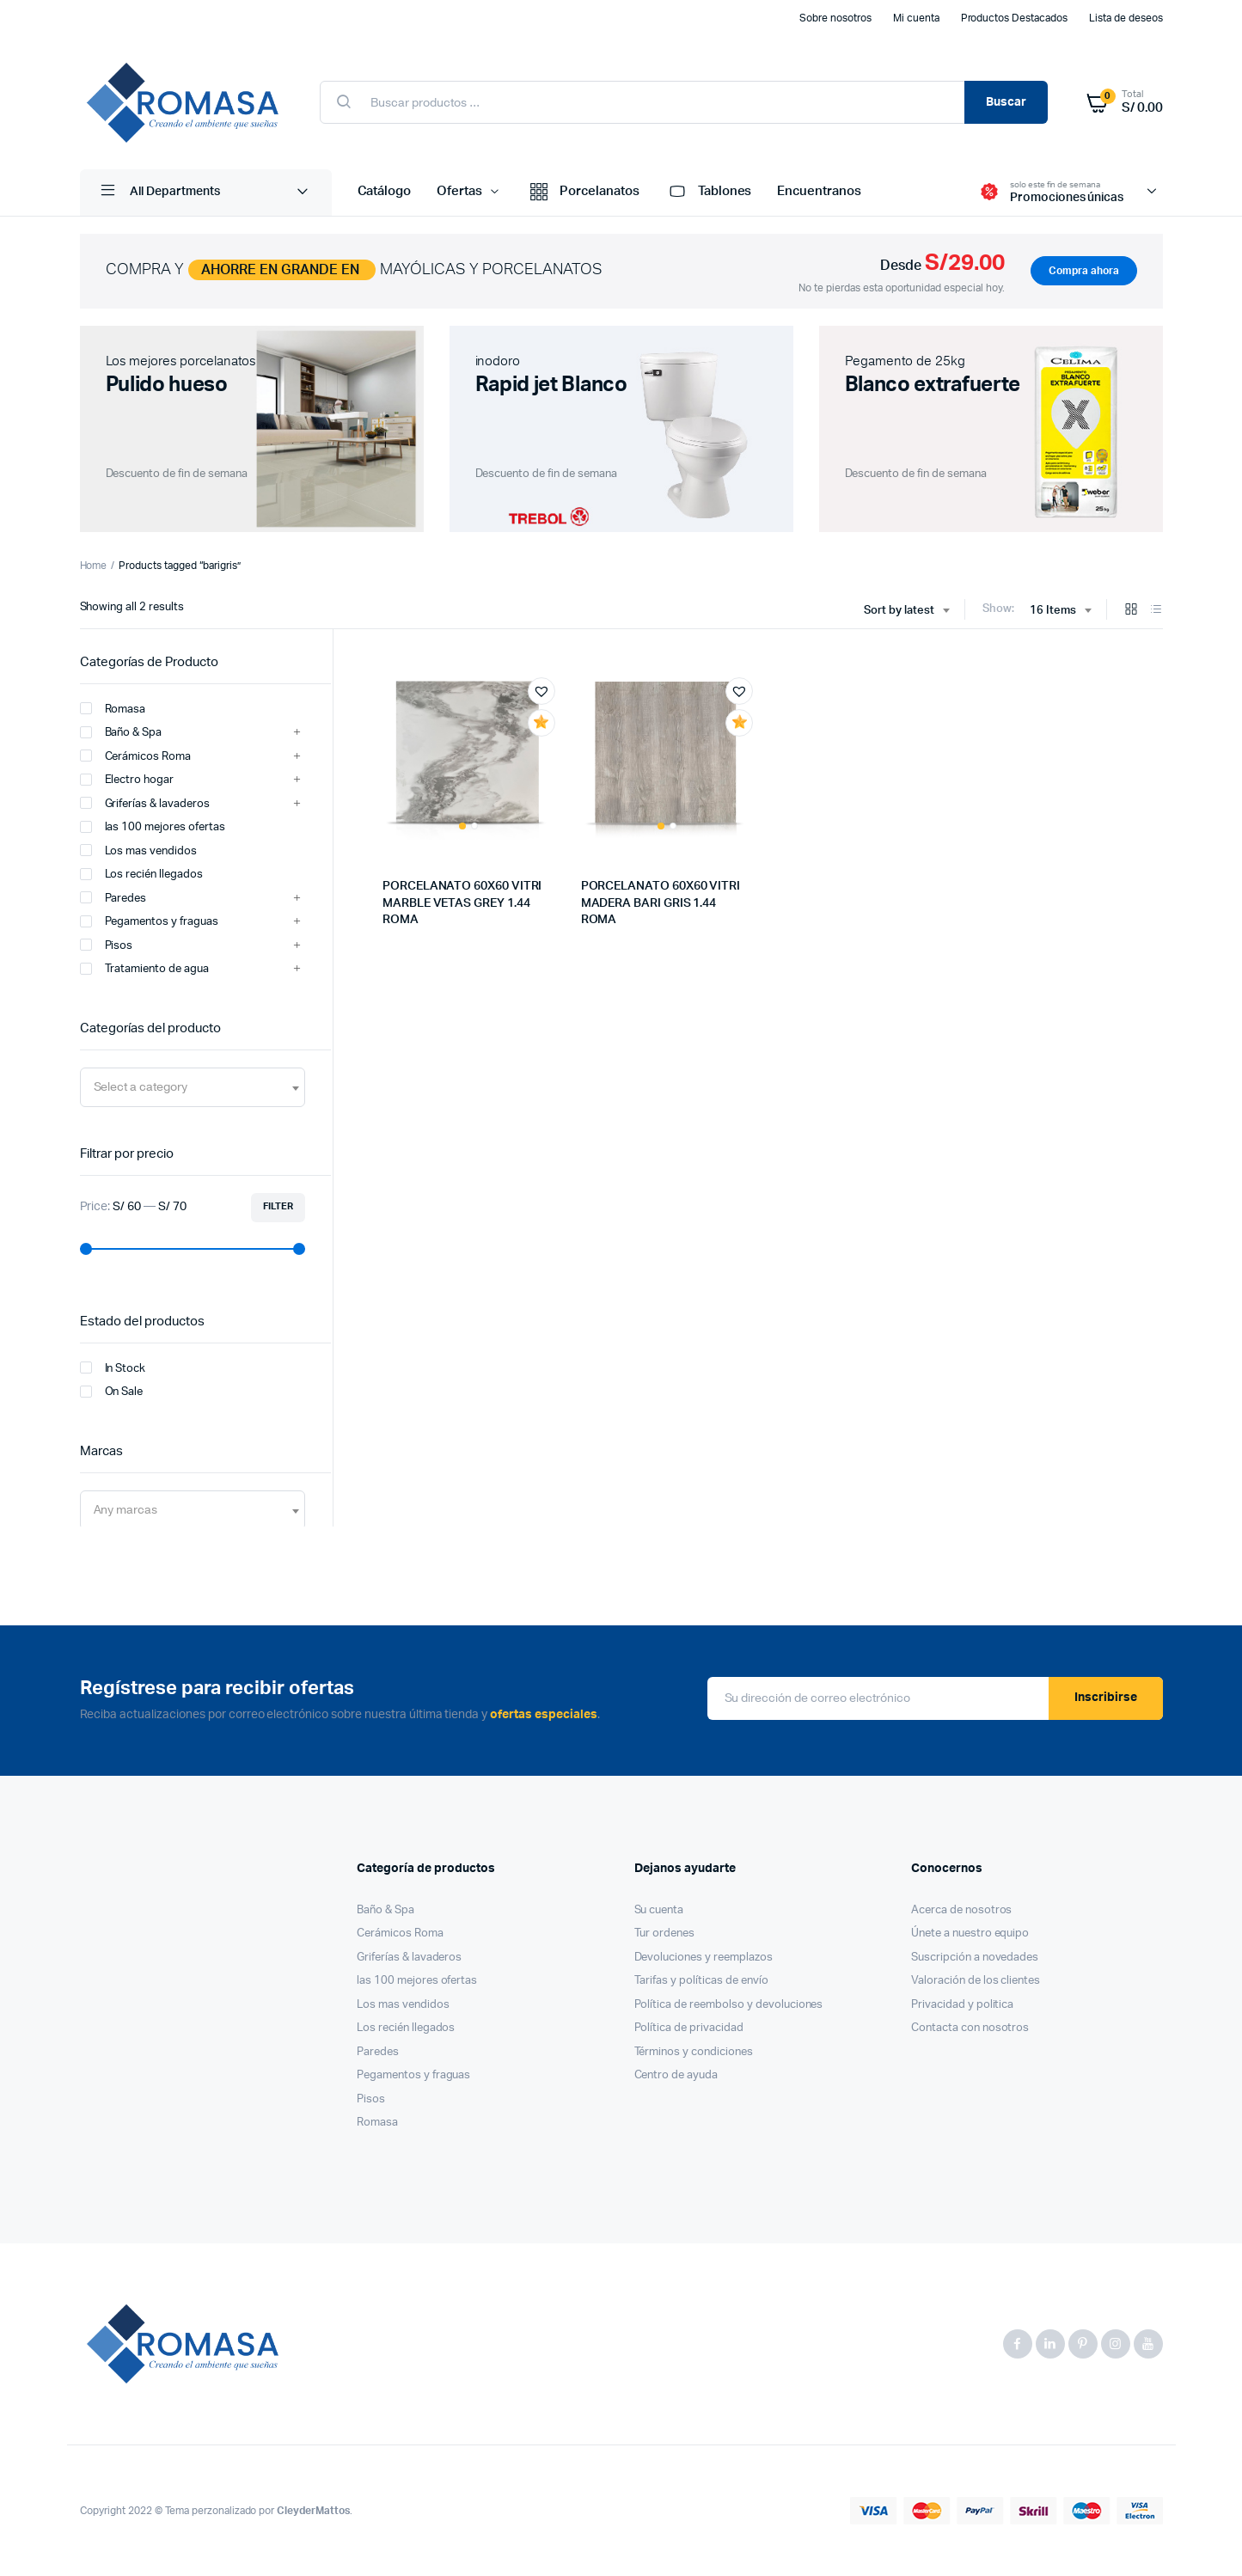 Image resolution: width=1242 pixels, height=2576 pixels. I want to click on 16 Items [textbox], so click(1053, 610).